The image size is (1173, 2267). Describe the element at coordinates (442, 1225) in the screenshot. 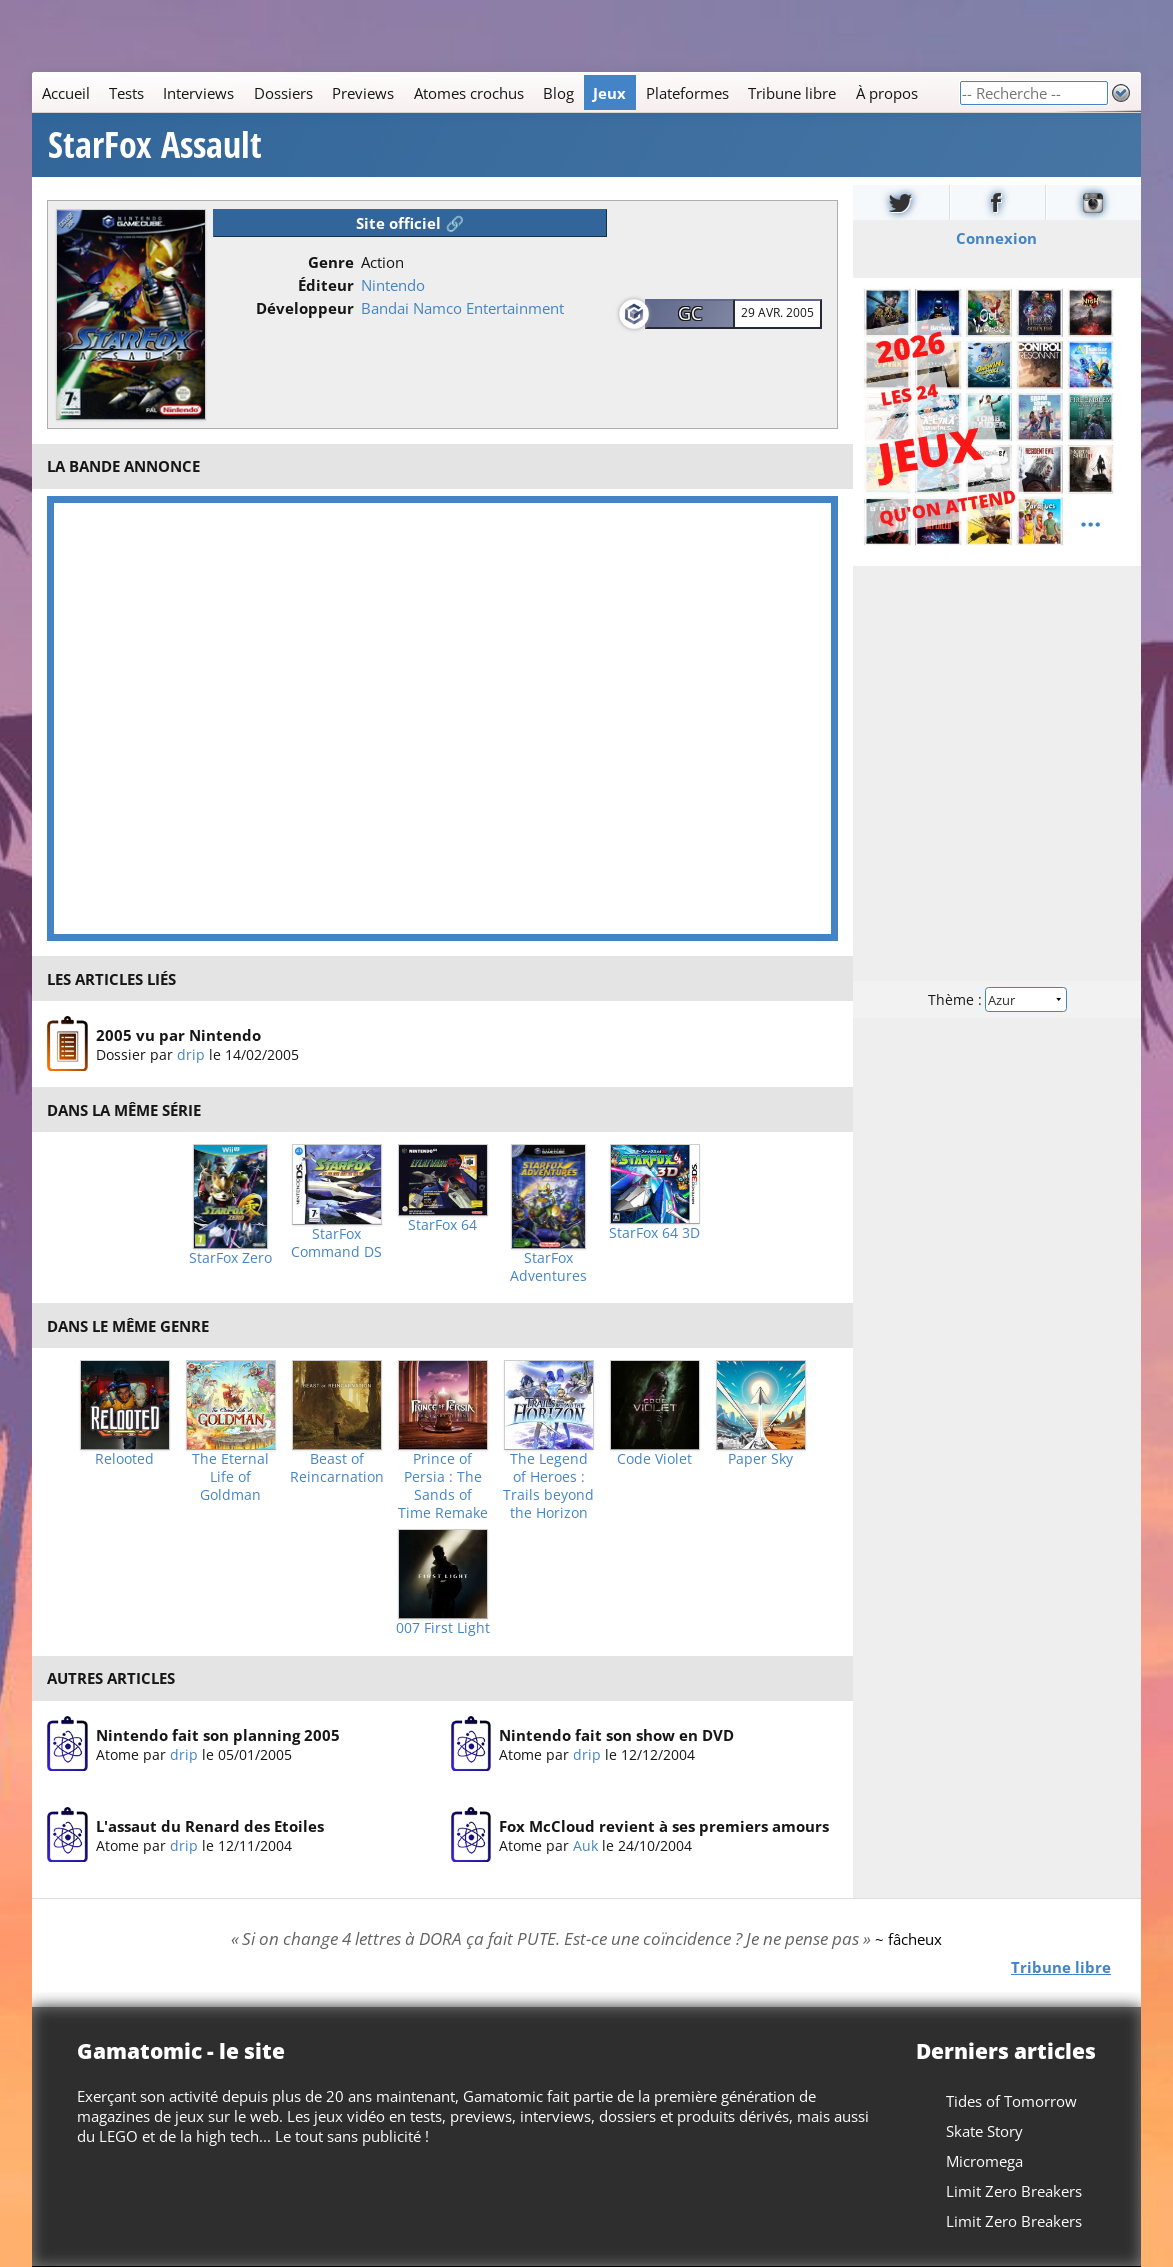

I see `StarFox 64` at that location.